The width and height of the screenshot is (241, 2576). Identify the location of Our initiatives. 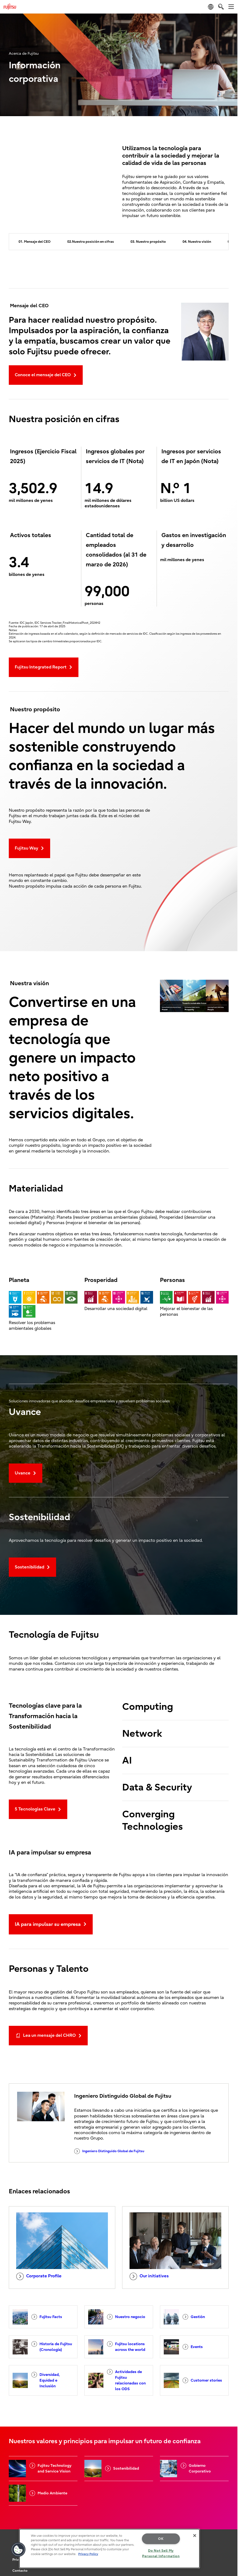
(149, 2276).